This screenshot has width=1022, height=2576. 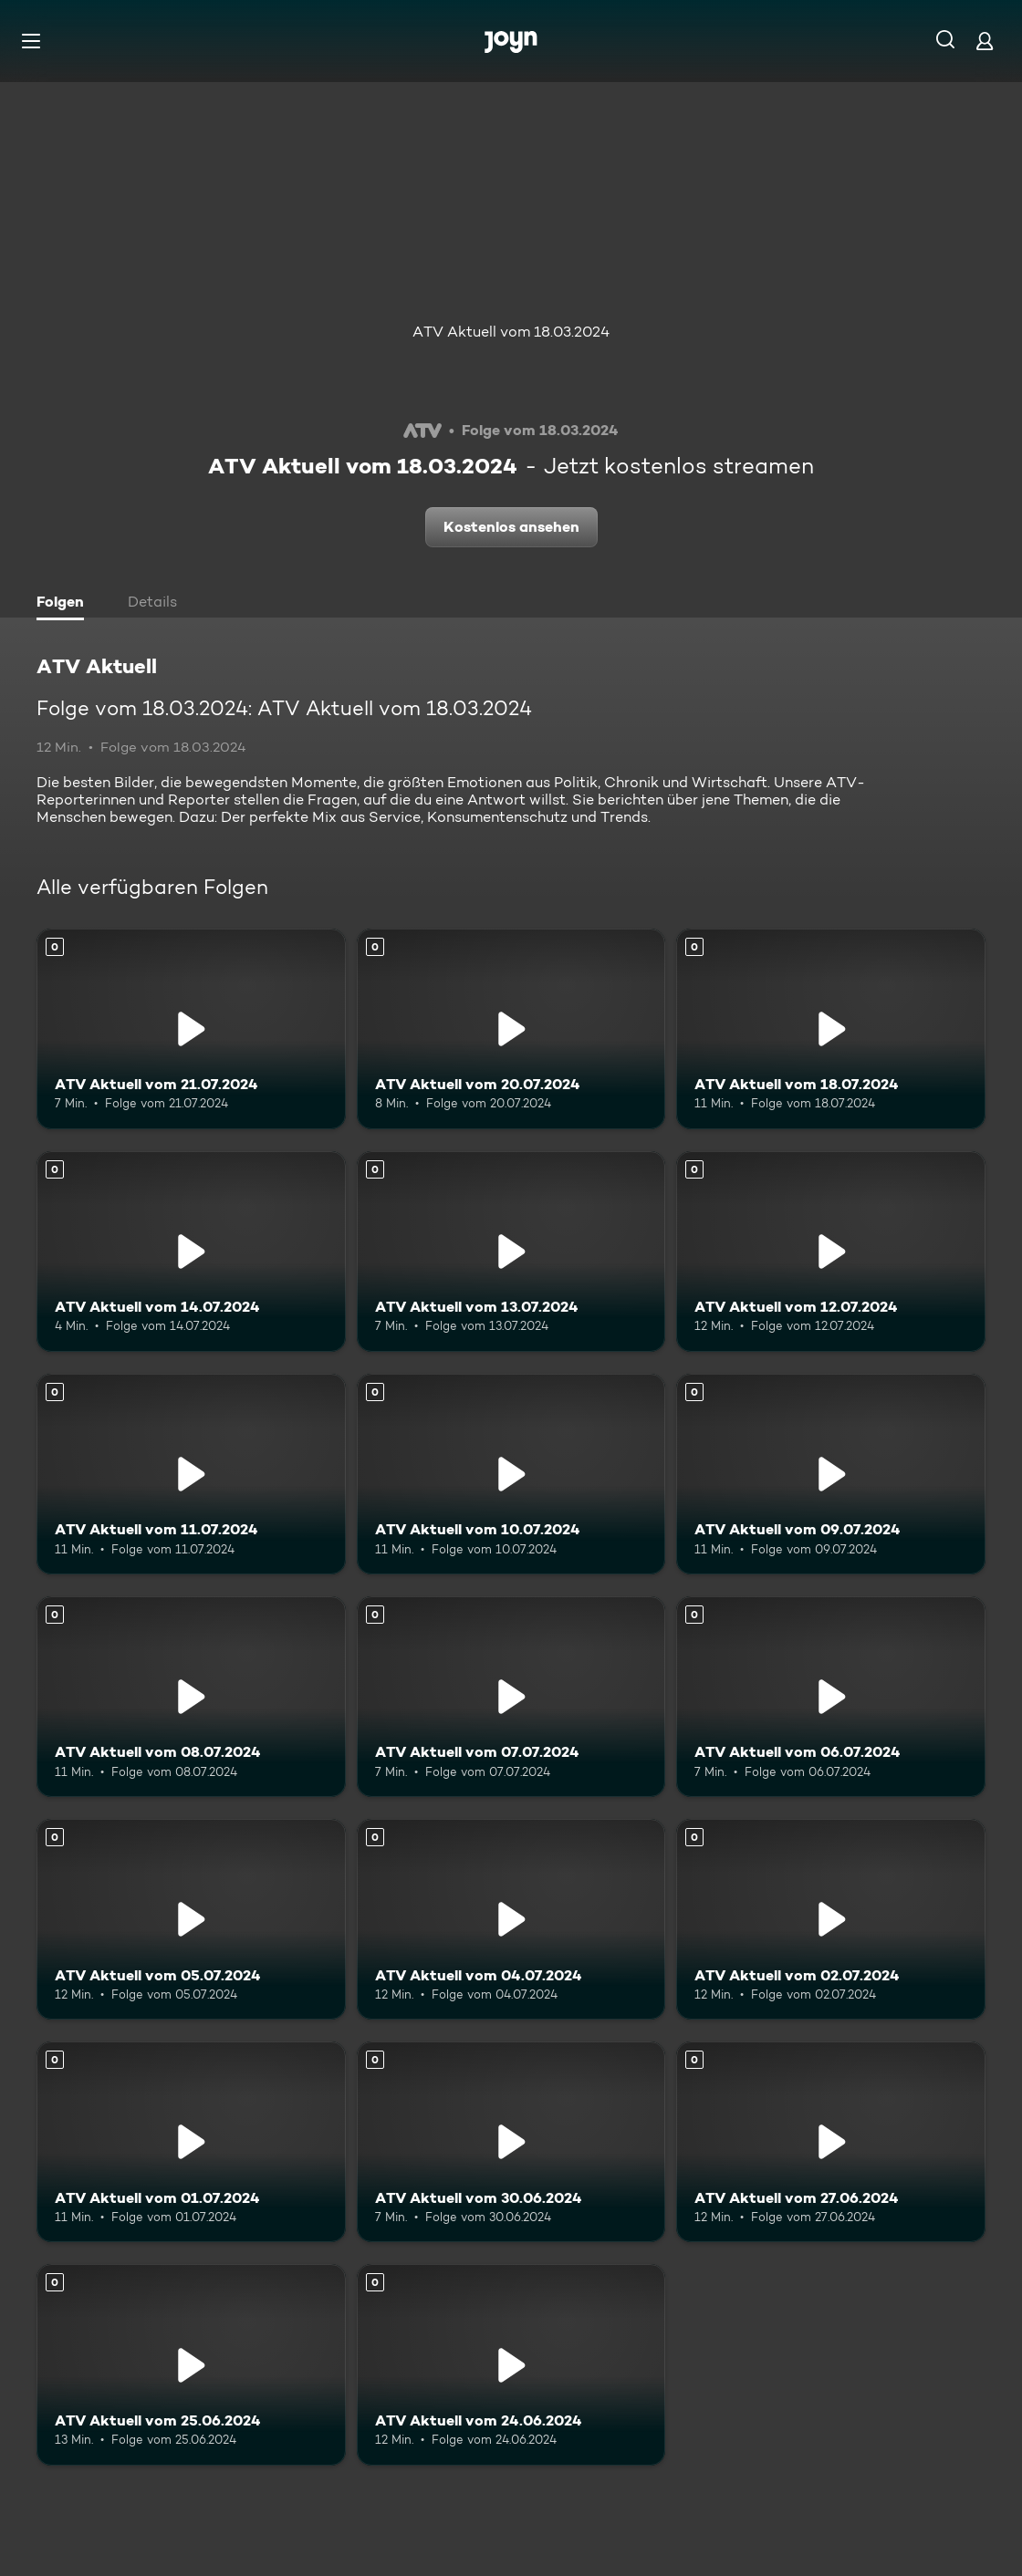 What do you see at coordinates (511, 2364) in the screenshot?
I see `[ATV Aktuell vom 24.06.2024. Mehr Infos zur Episode]` at bounding box center [511, 2364].